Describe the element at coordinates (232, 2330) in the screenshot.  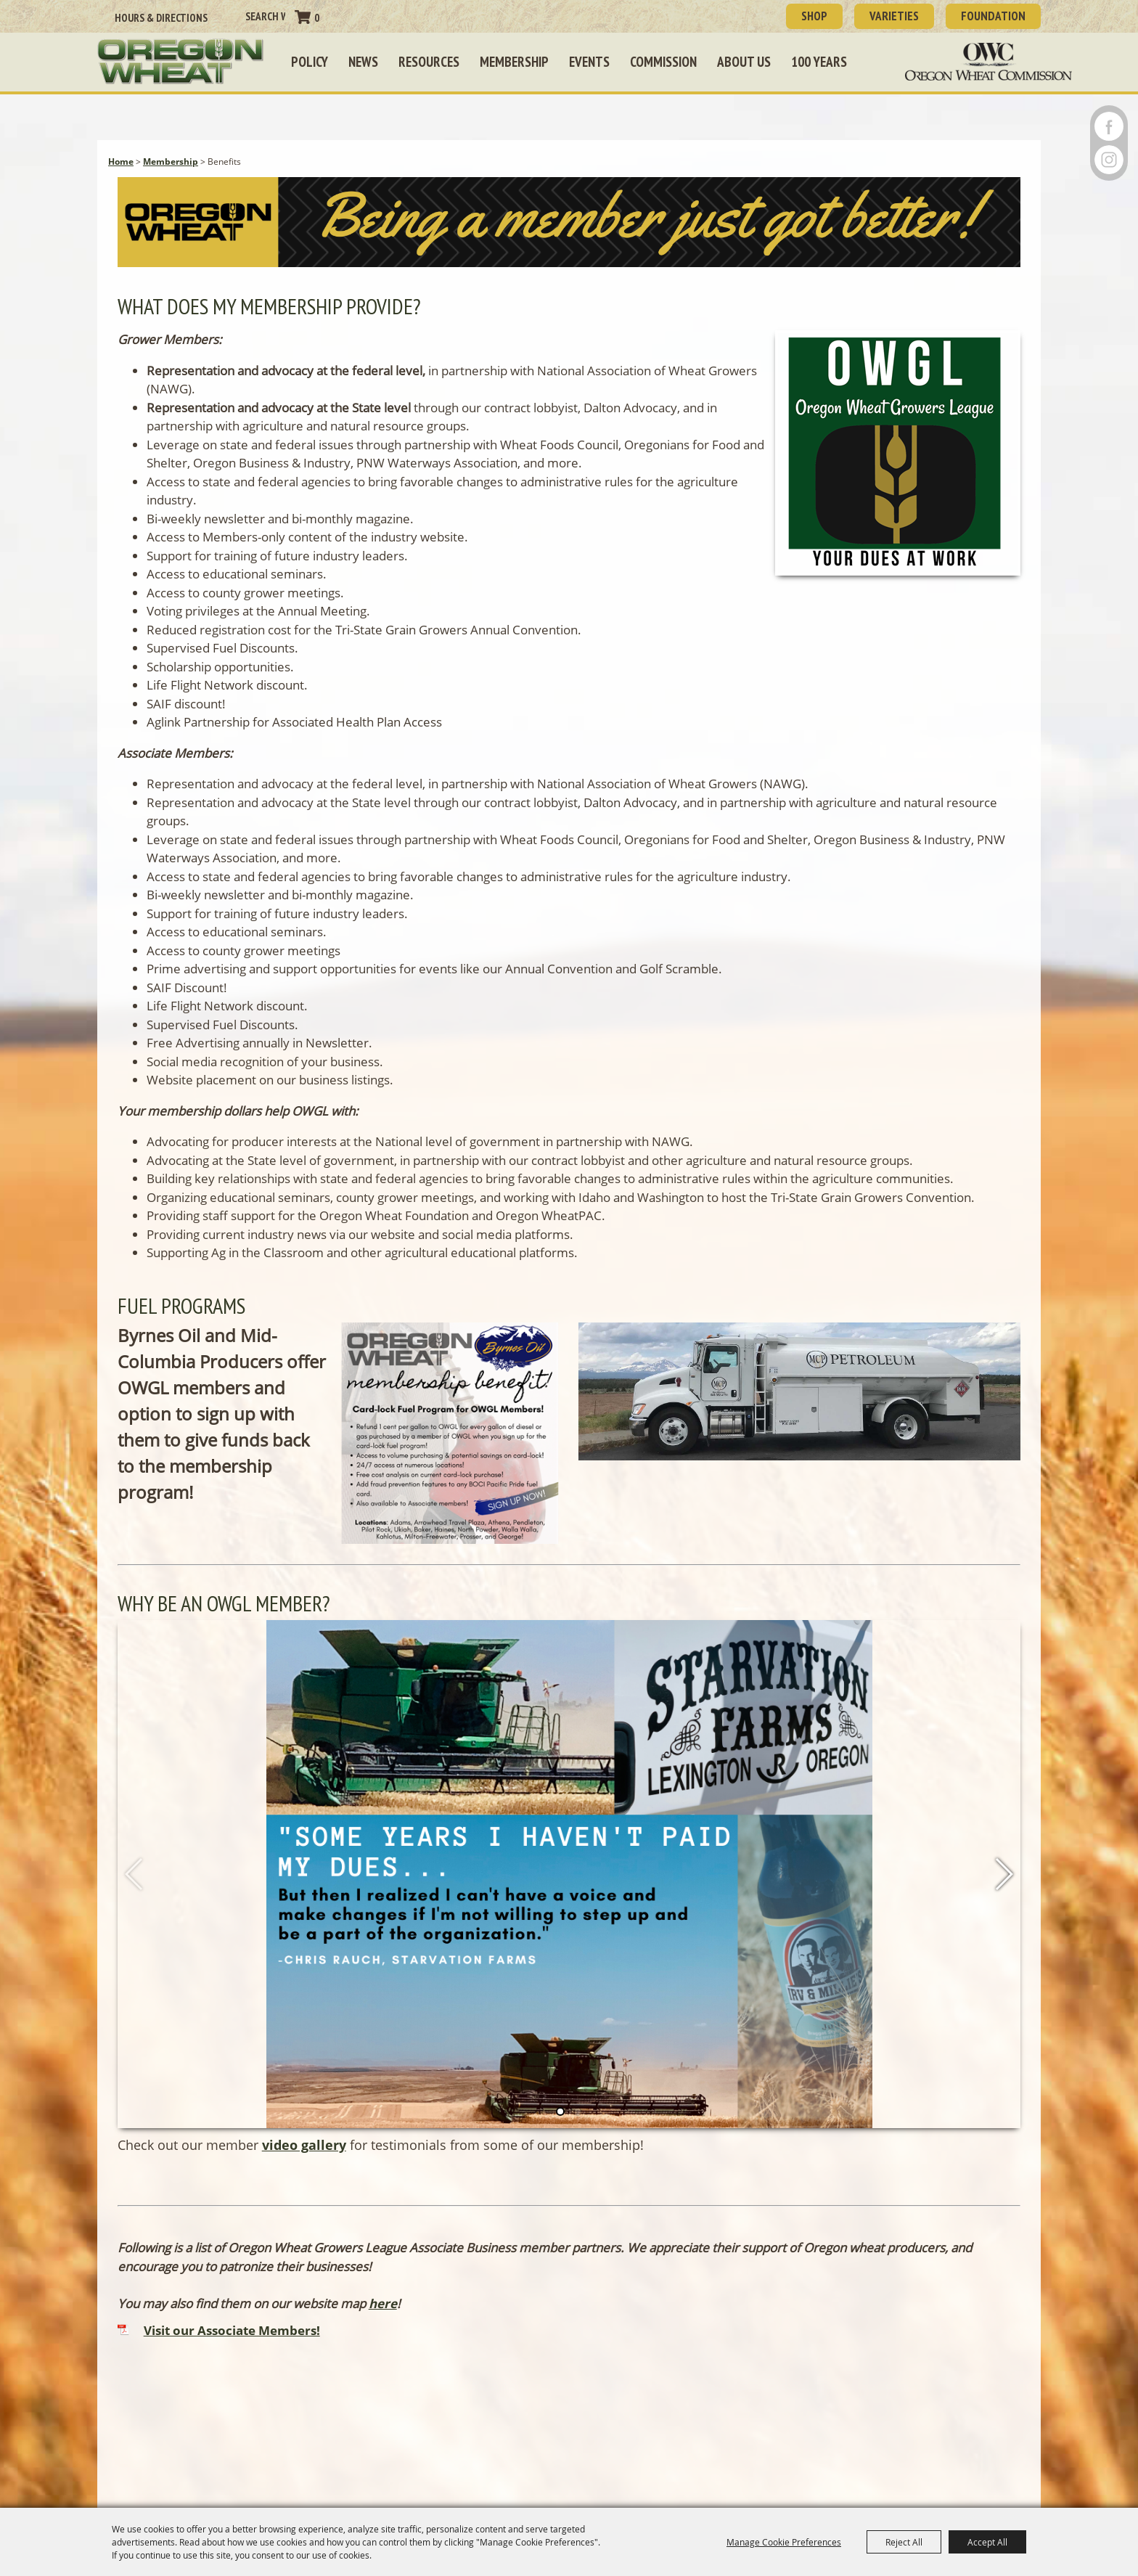
I see `Visit our Associate Members!` at that location.